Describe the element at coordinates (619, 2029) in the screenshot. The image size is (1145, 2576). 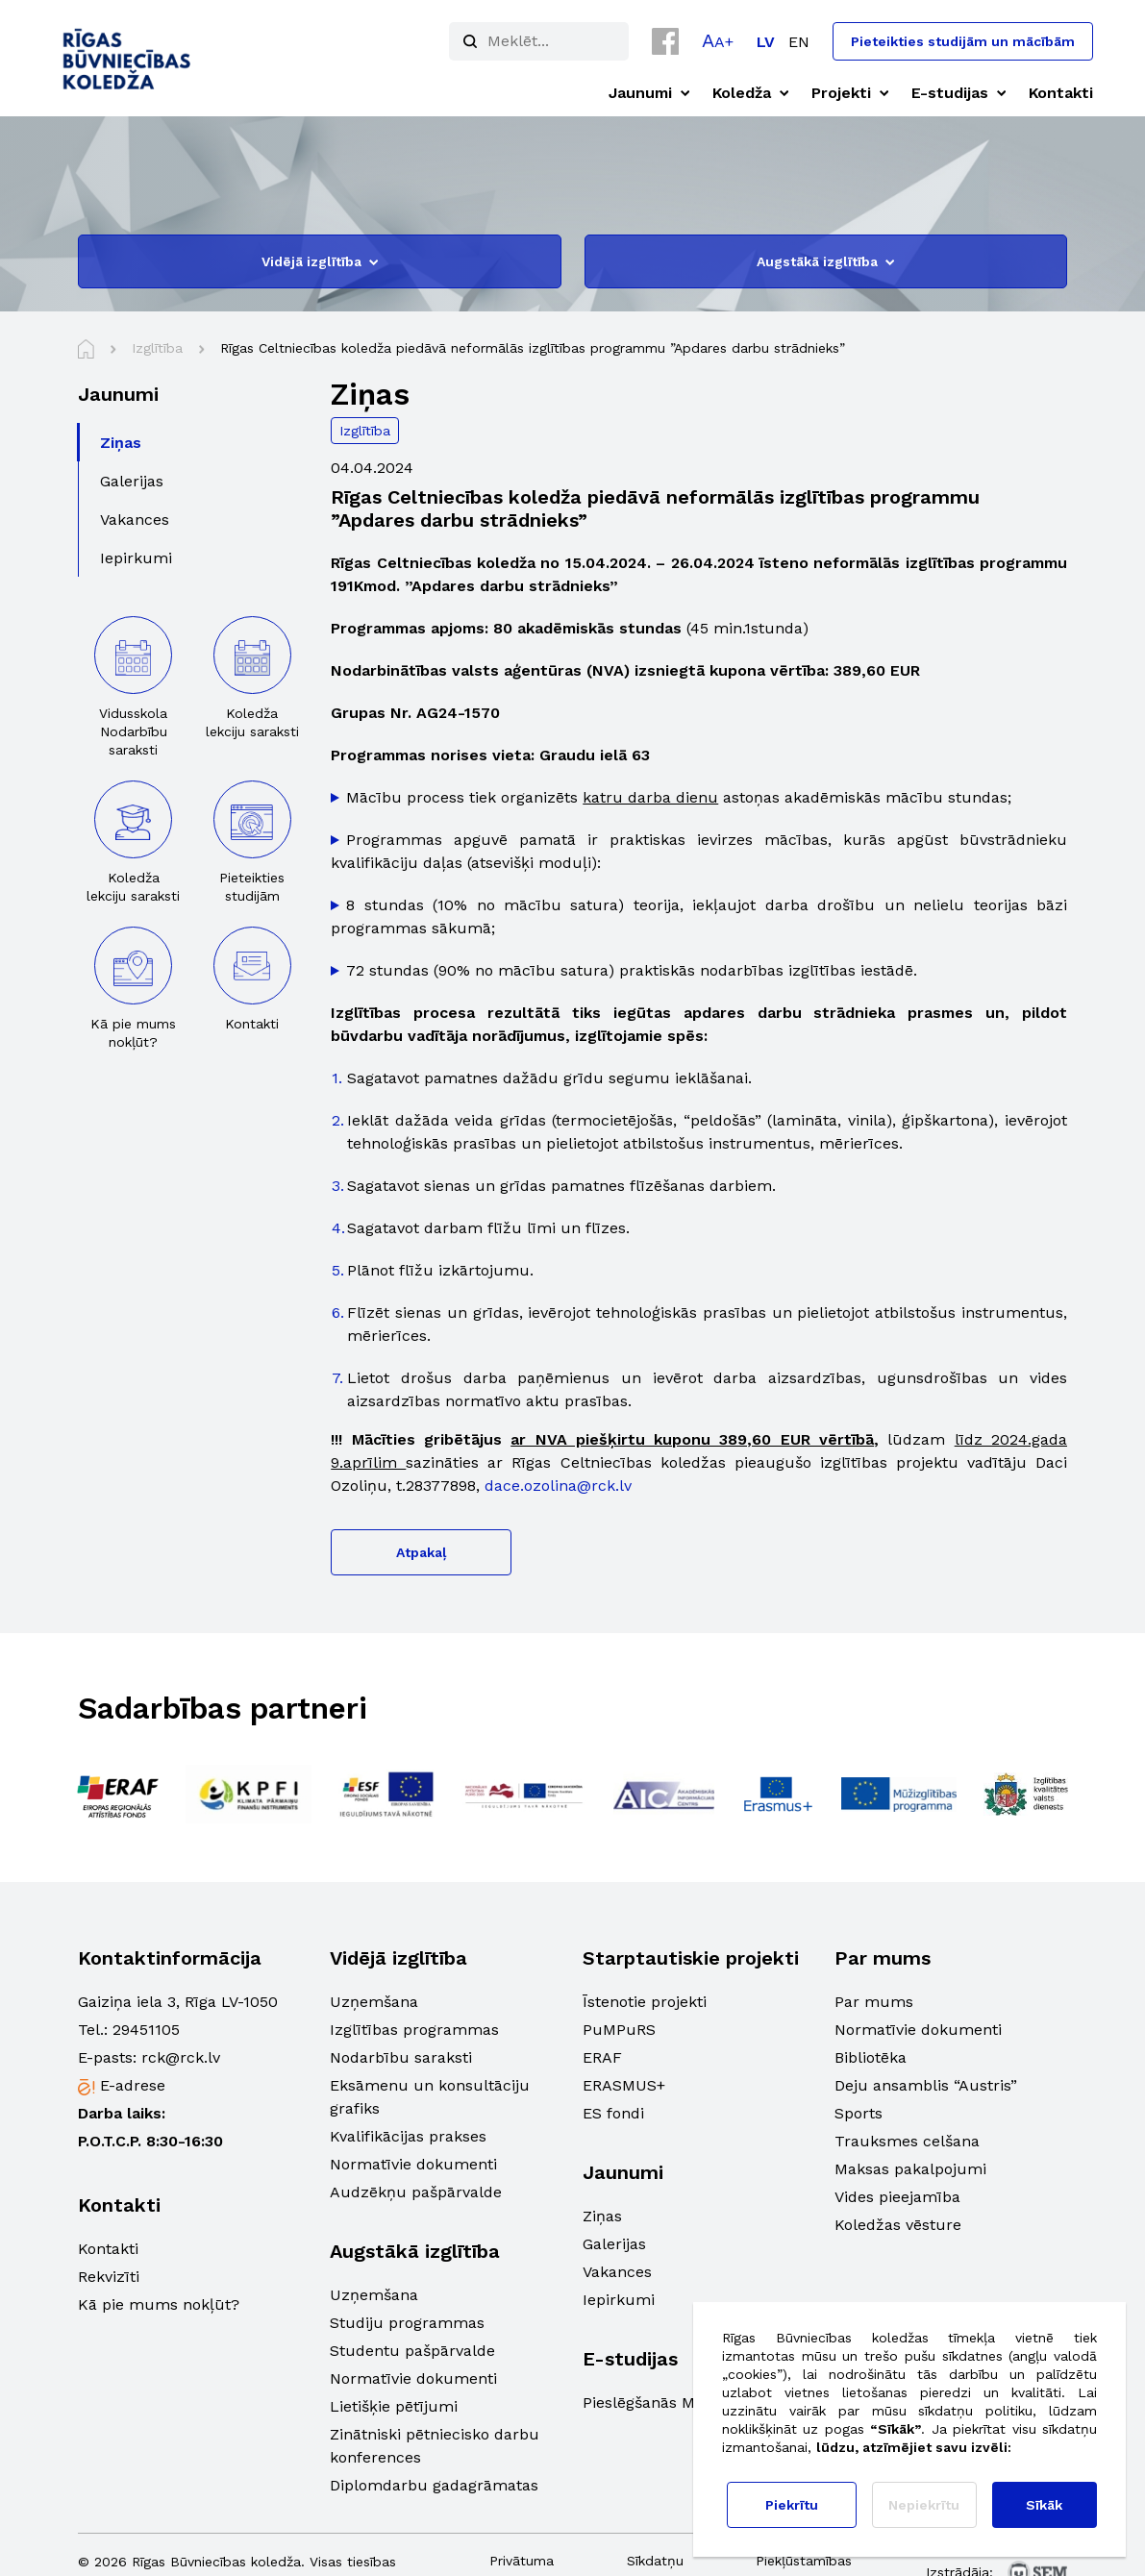
I see `PuMPuRS` at that location.